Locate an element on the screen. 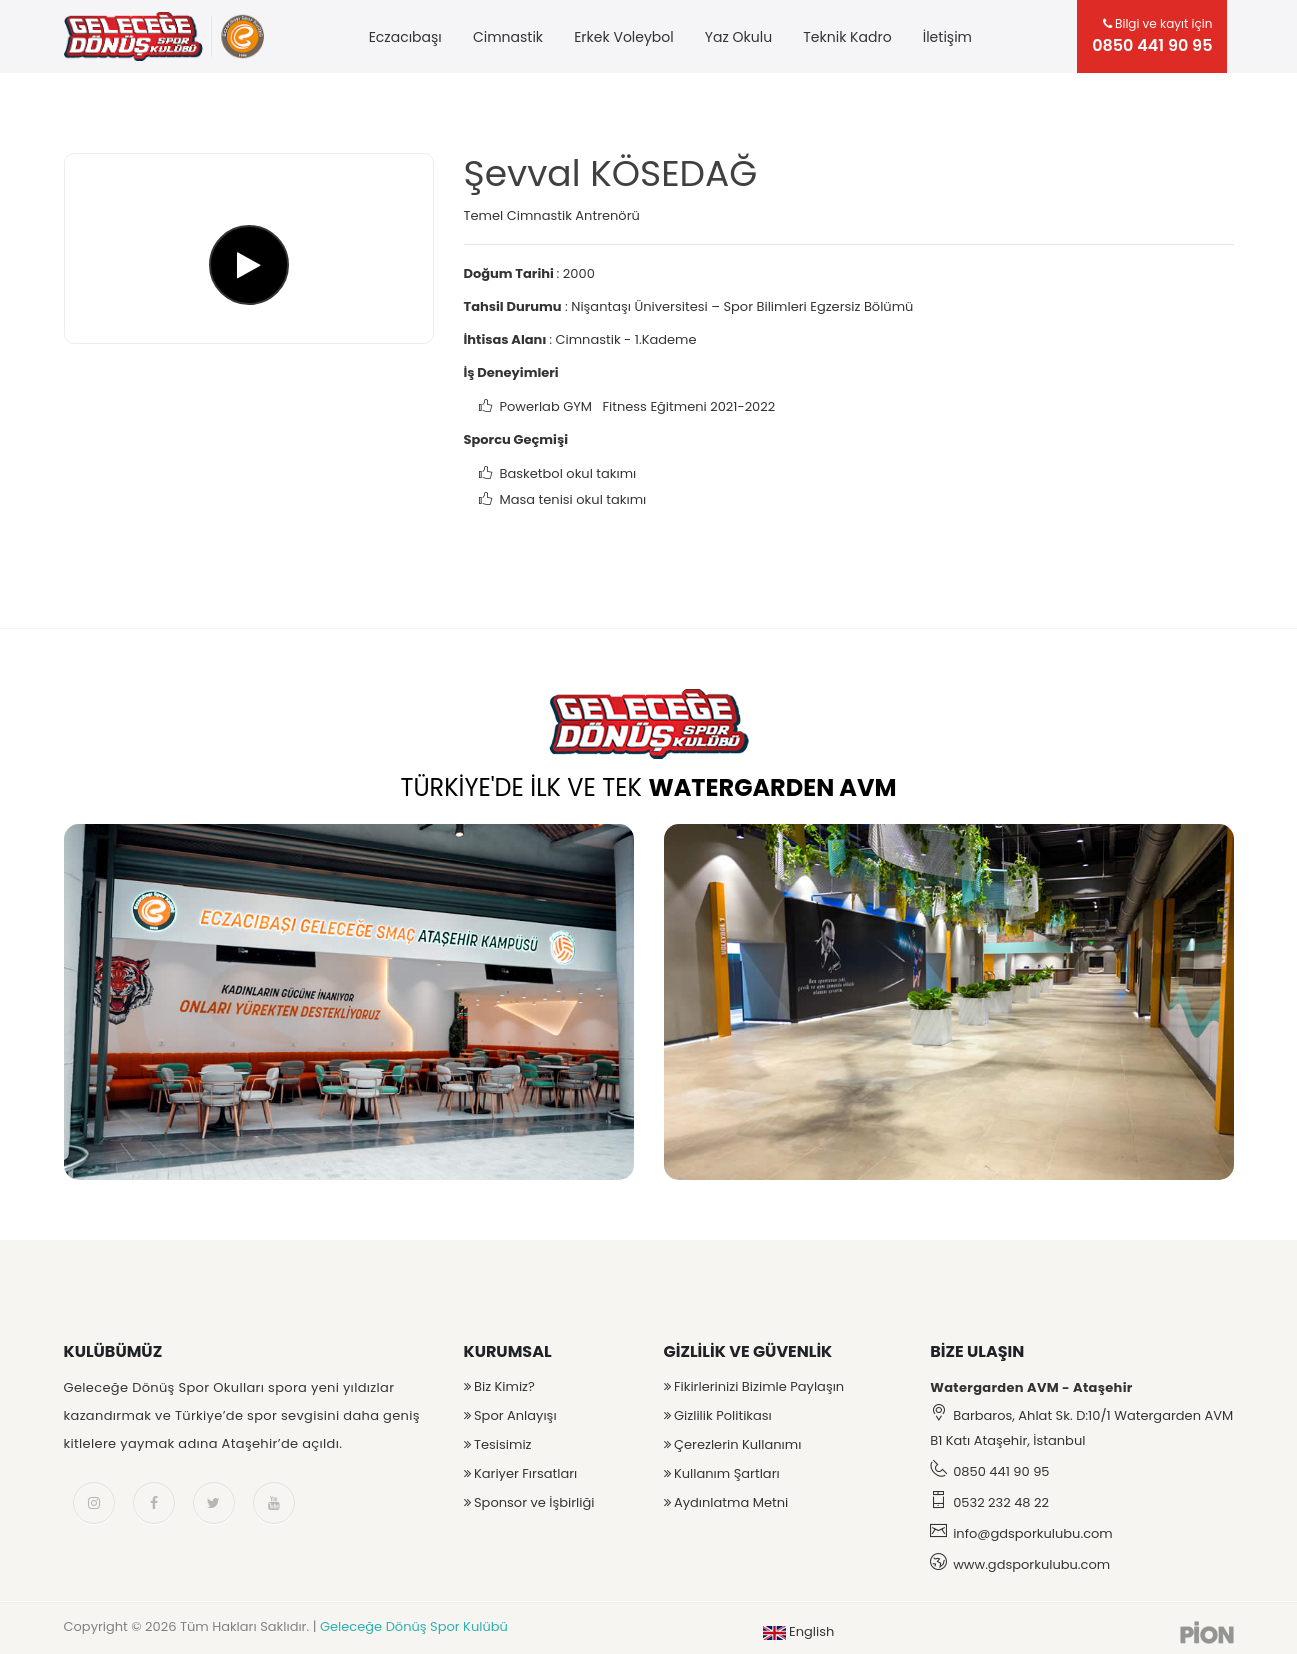 Image resolution: width=1297 pixels, height=1654 pixels. Biz Kimiz? is located at coordinates (499, 1386).